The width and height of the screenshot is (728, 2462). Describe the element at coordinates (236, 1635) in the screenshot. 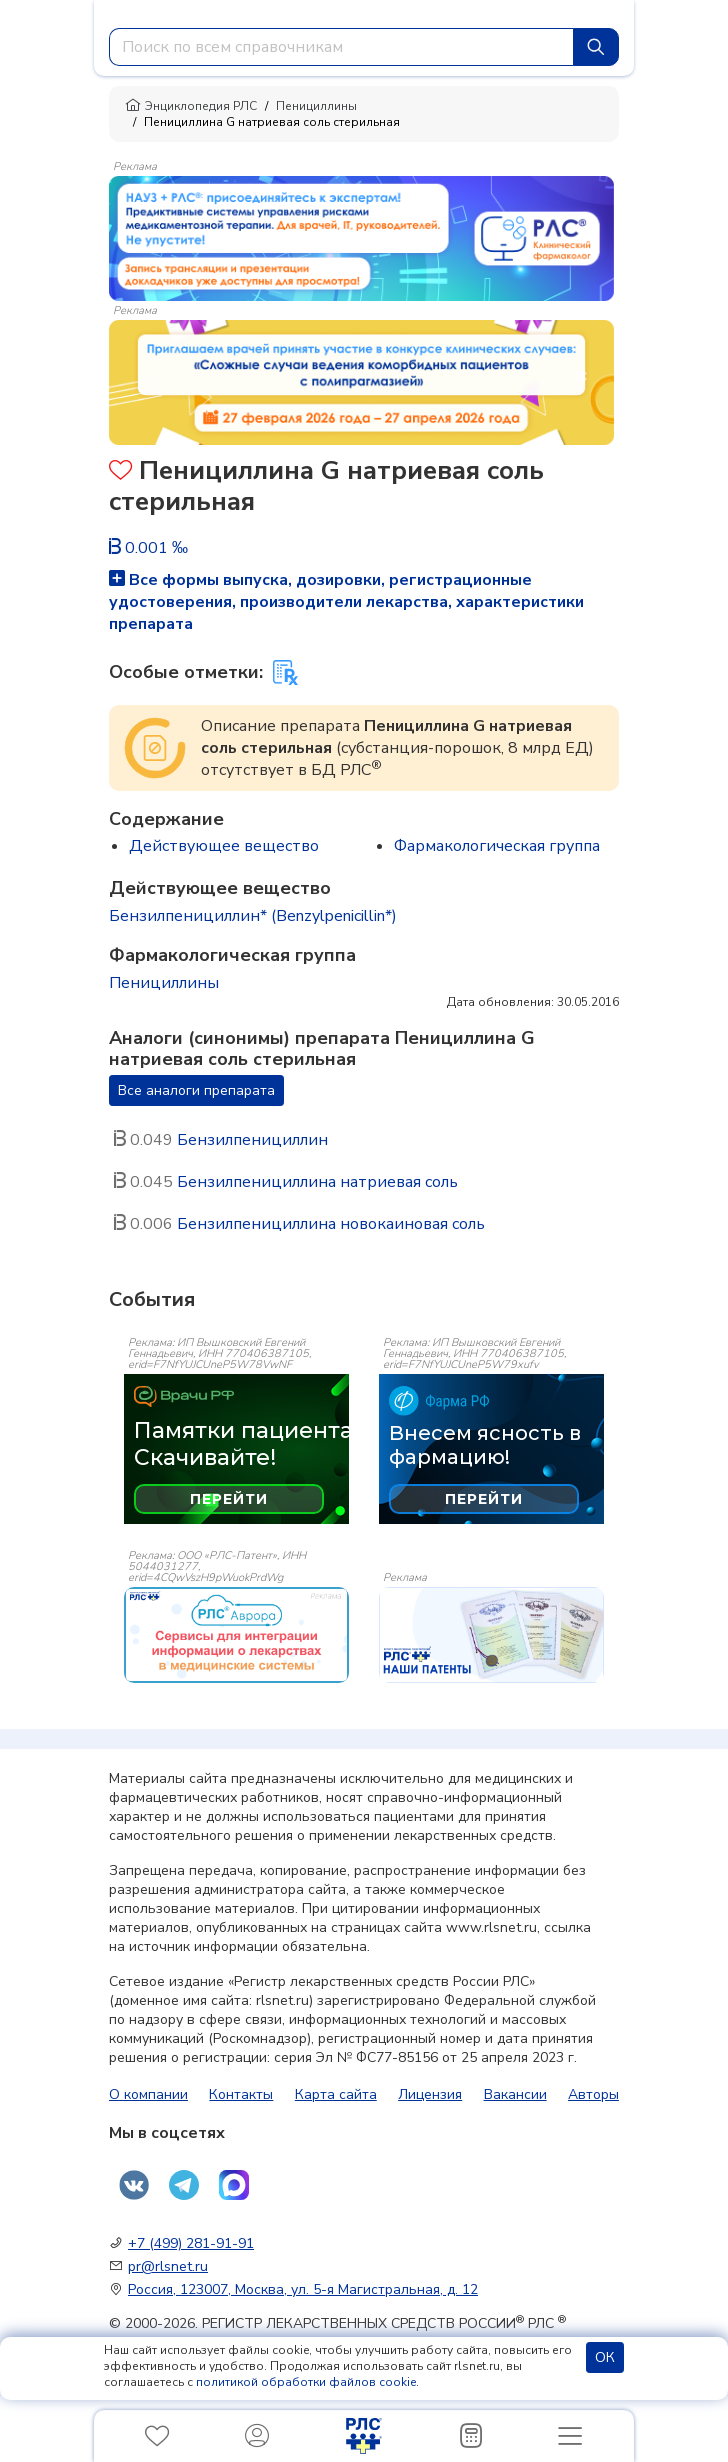

I see `[event-banner]` at that location.